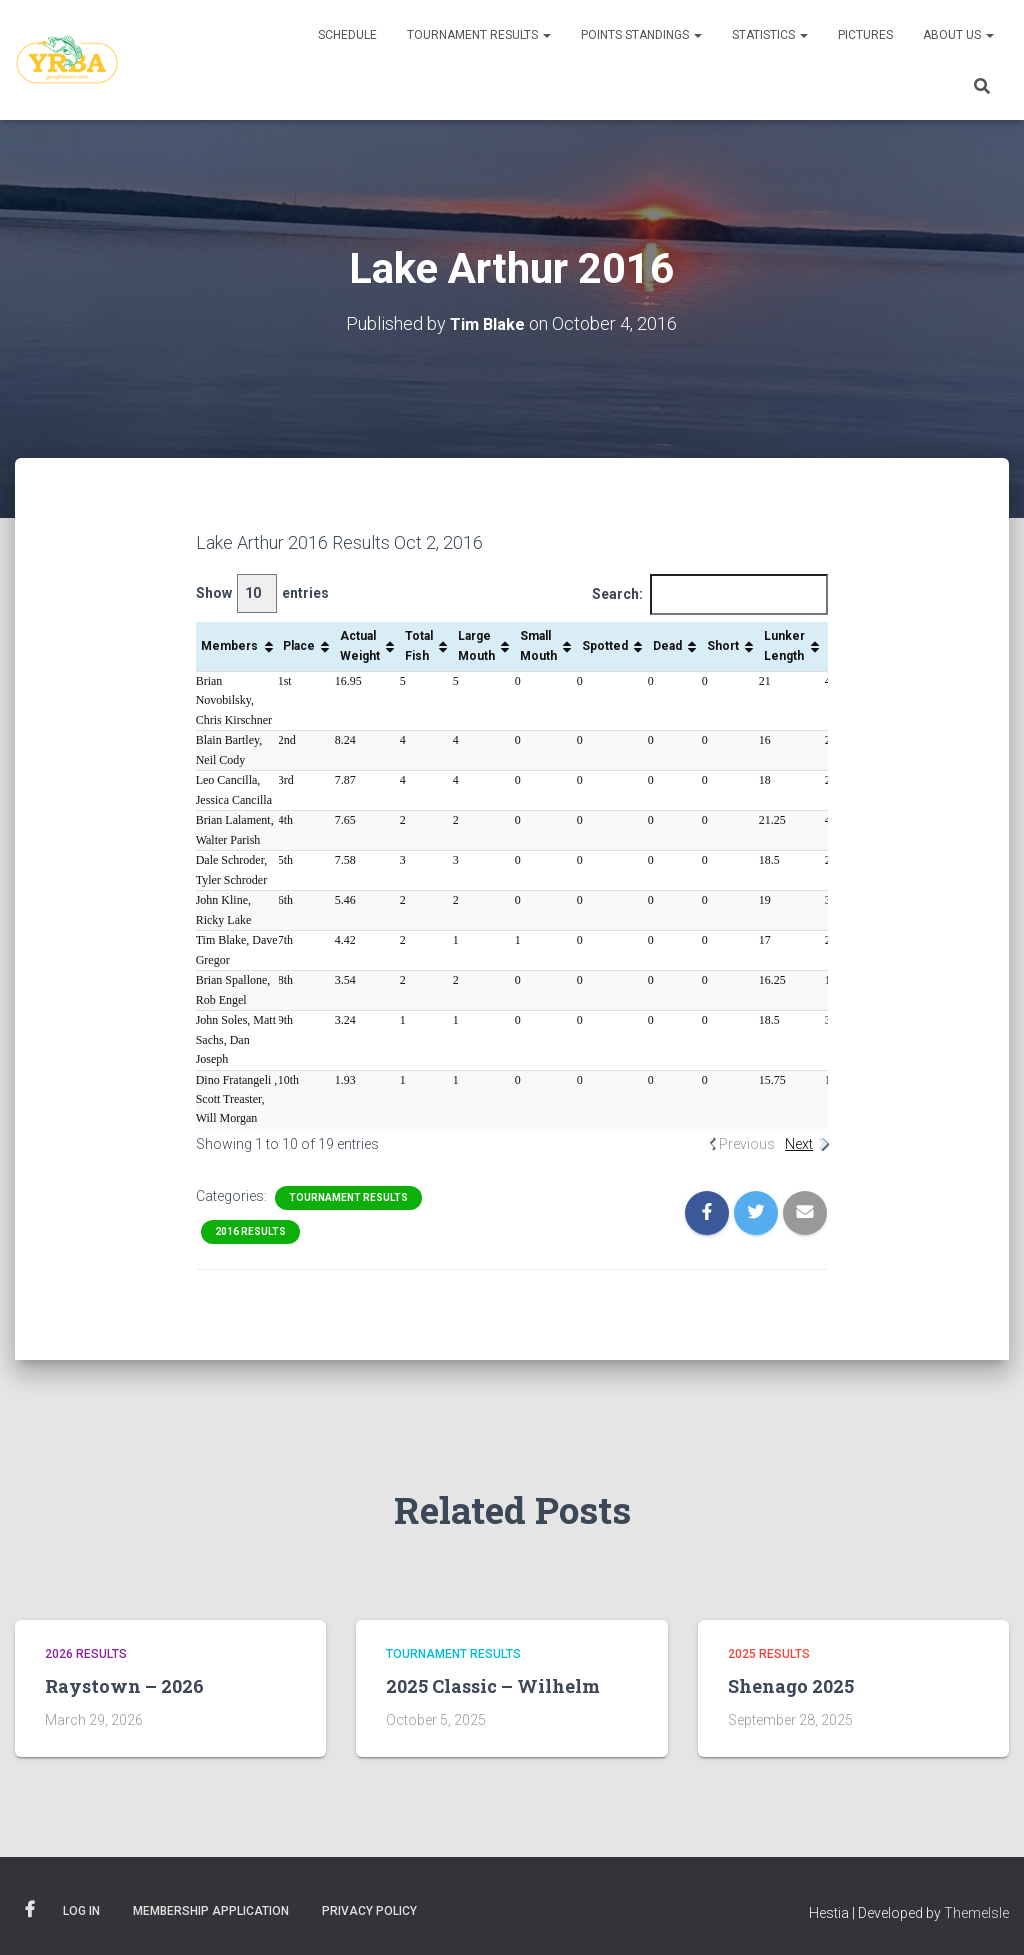  I want to click on 2016 Results, so click(250, 1230).